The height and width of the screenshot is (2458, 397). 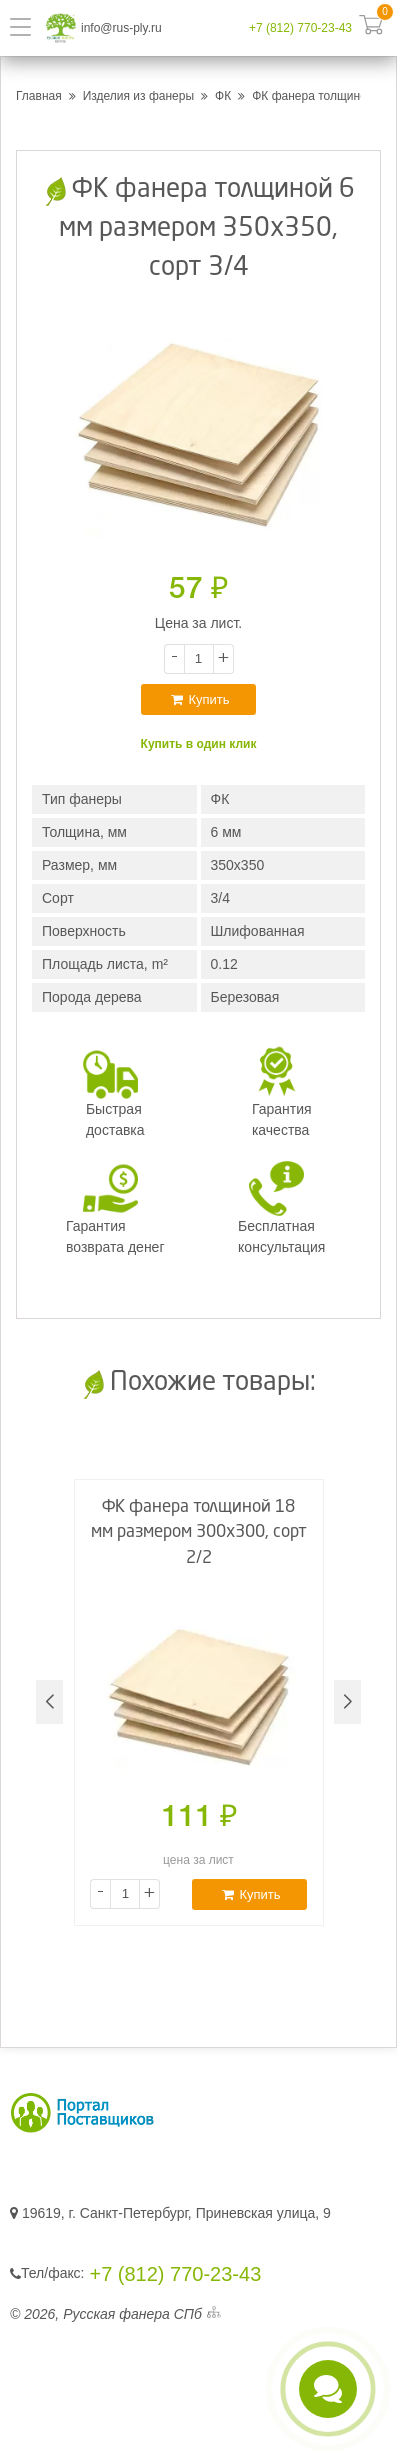 What do you see at coordinates (200, 699) in the screenshot?
I see `Купить` at bounding box center [200, 699].